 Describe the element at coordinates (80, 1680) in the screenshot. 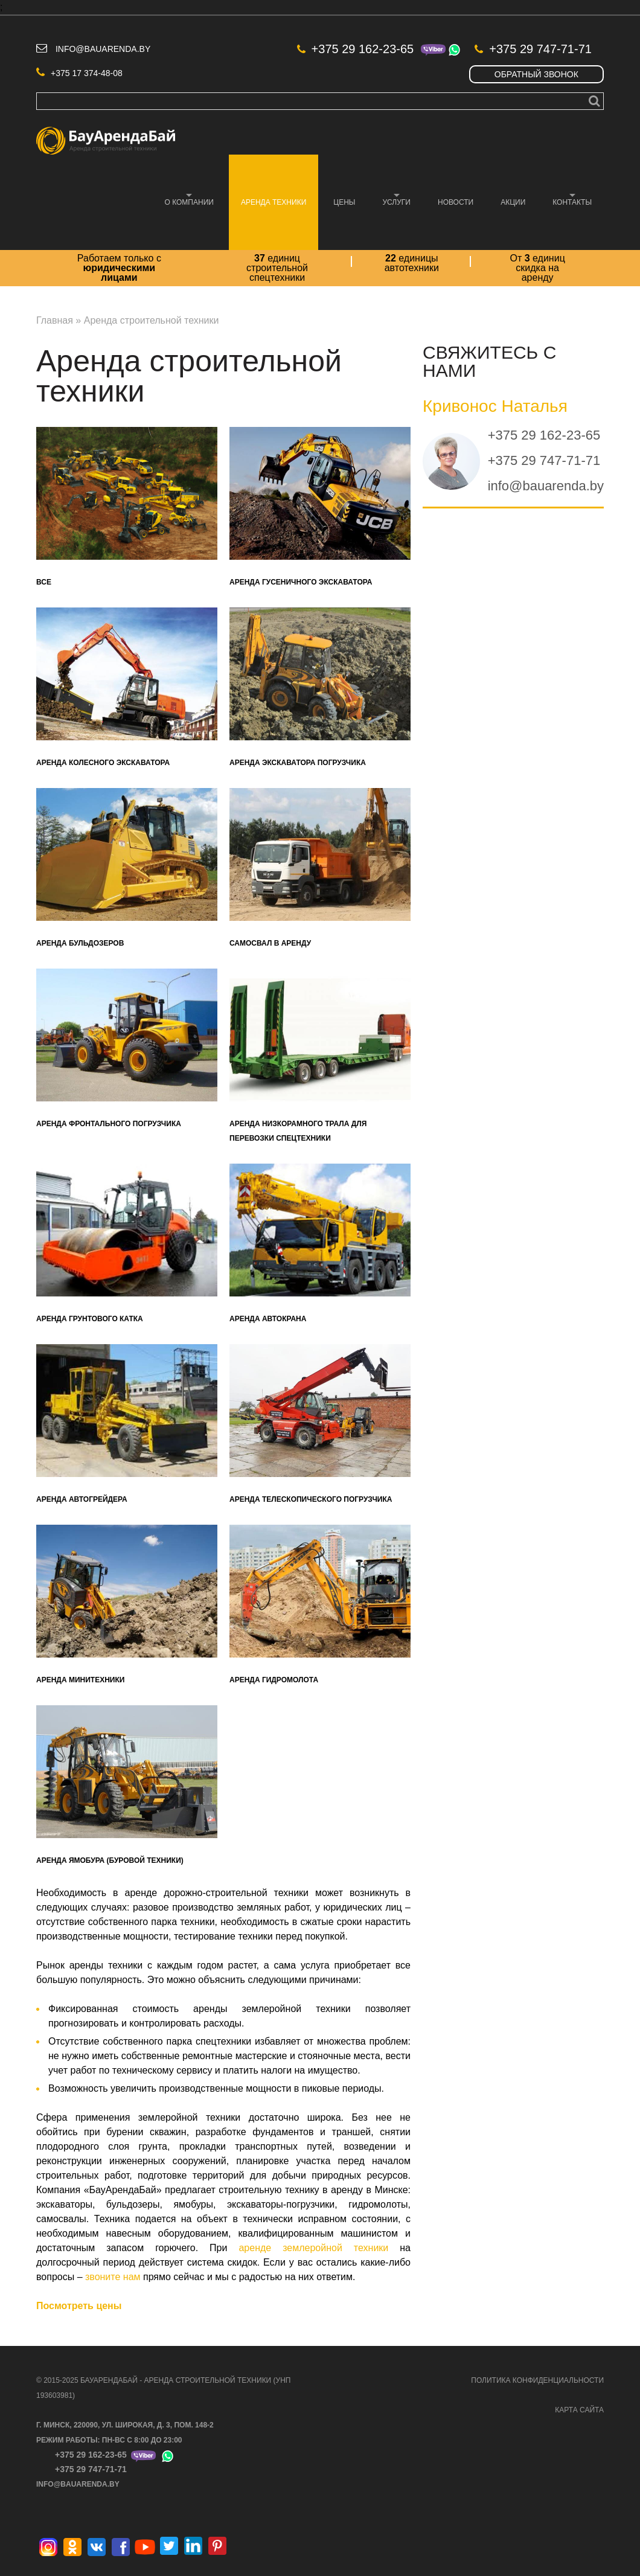

I see `Аренда минитехники` at that location.